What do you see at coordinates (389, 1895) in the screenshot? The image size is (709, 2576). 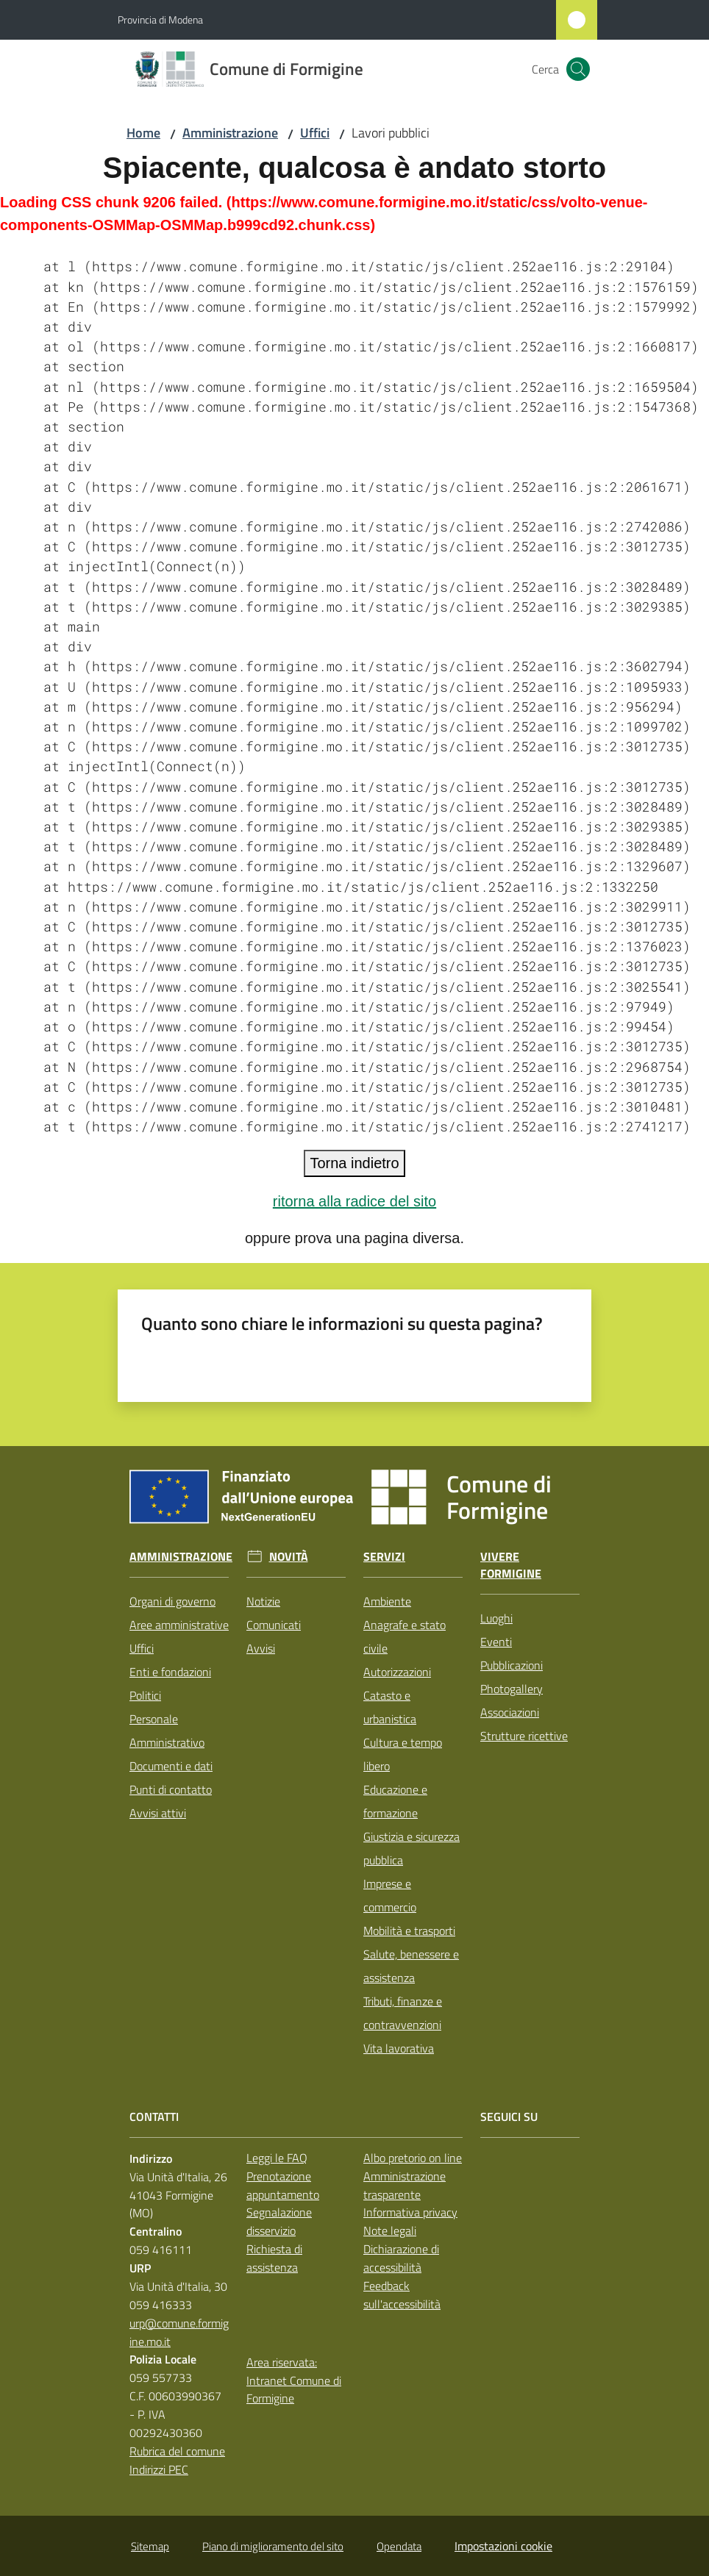 I see `Imprese e commercio` at bounding box center [389, 1895].